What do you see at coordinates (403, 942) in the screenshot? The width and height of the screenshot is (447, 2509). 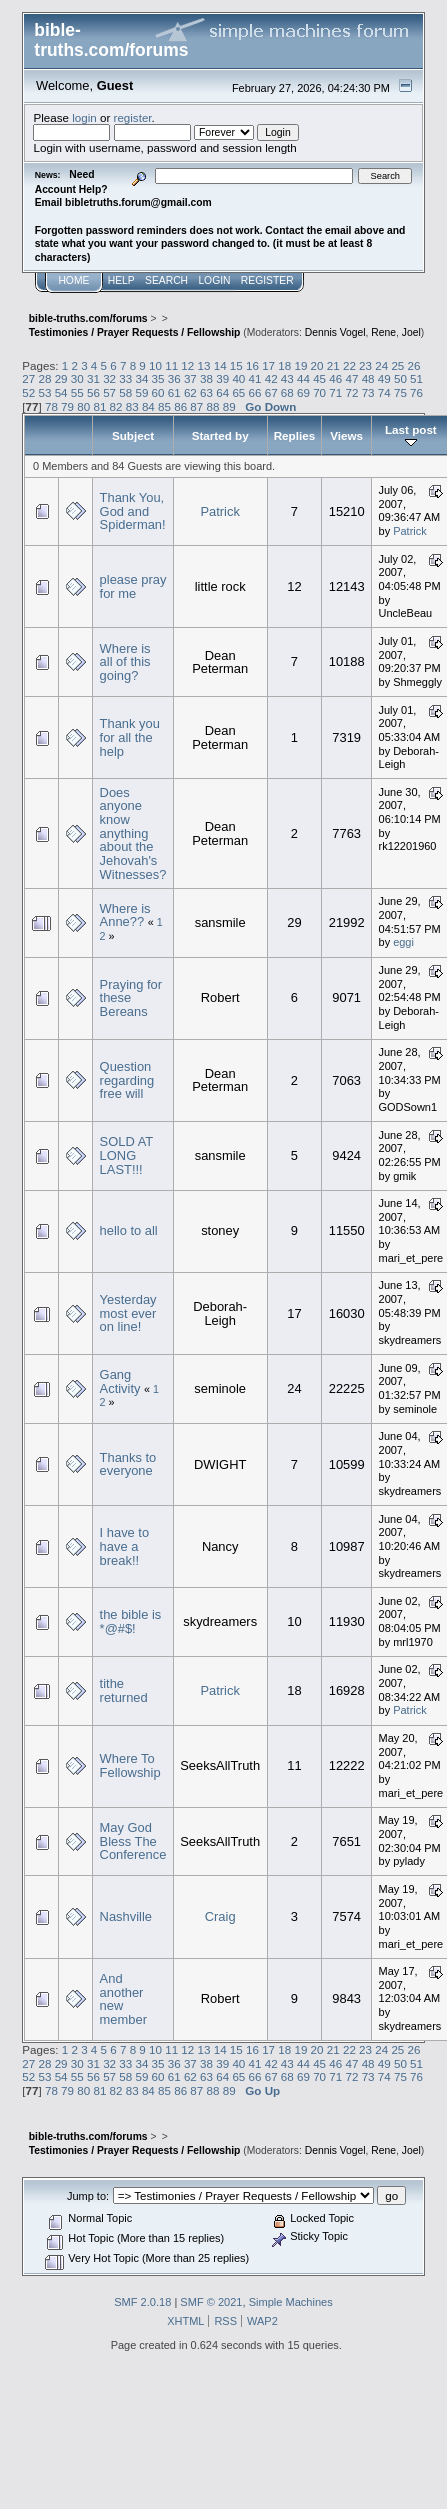 I see `eggi` at bounding box center [403, 942].